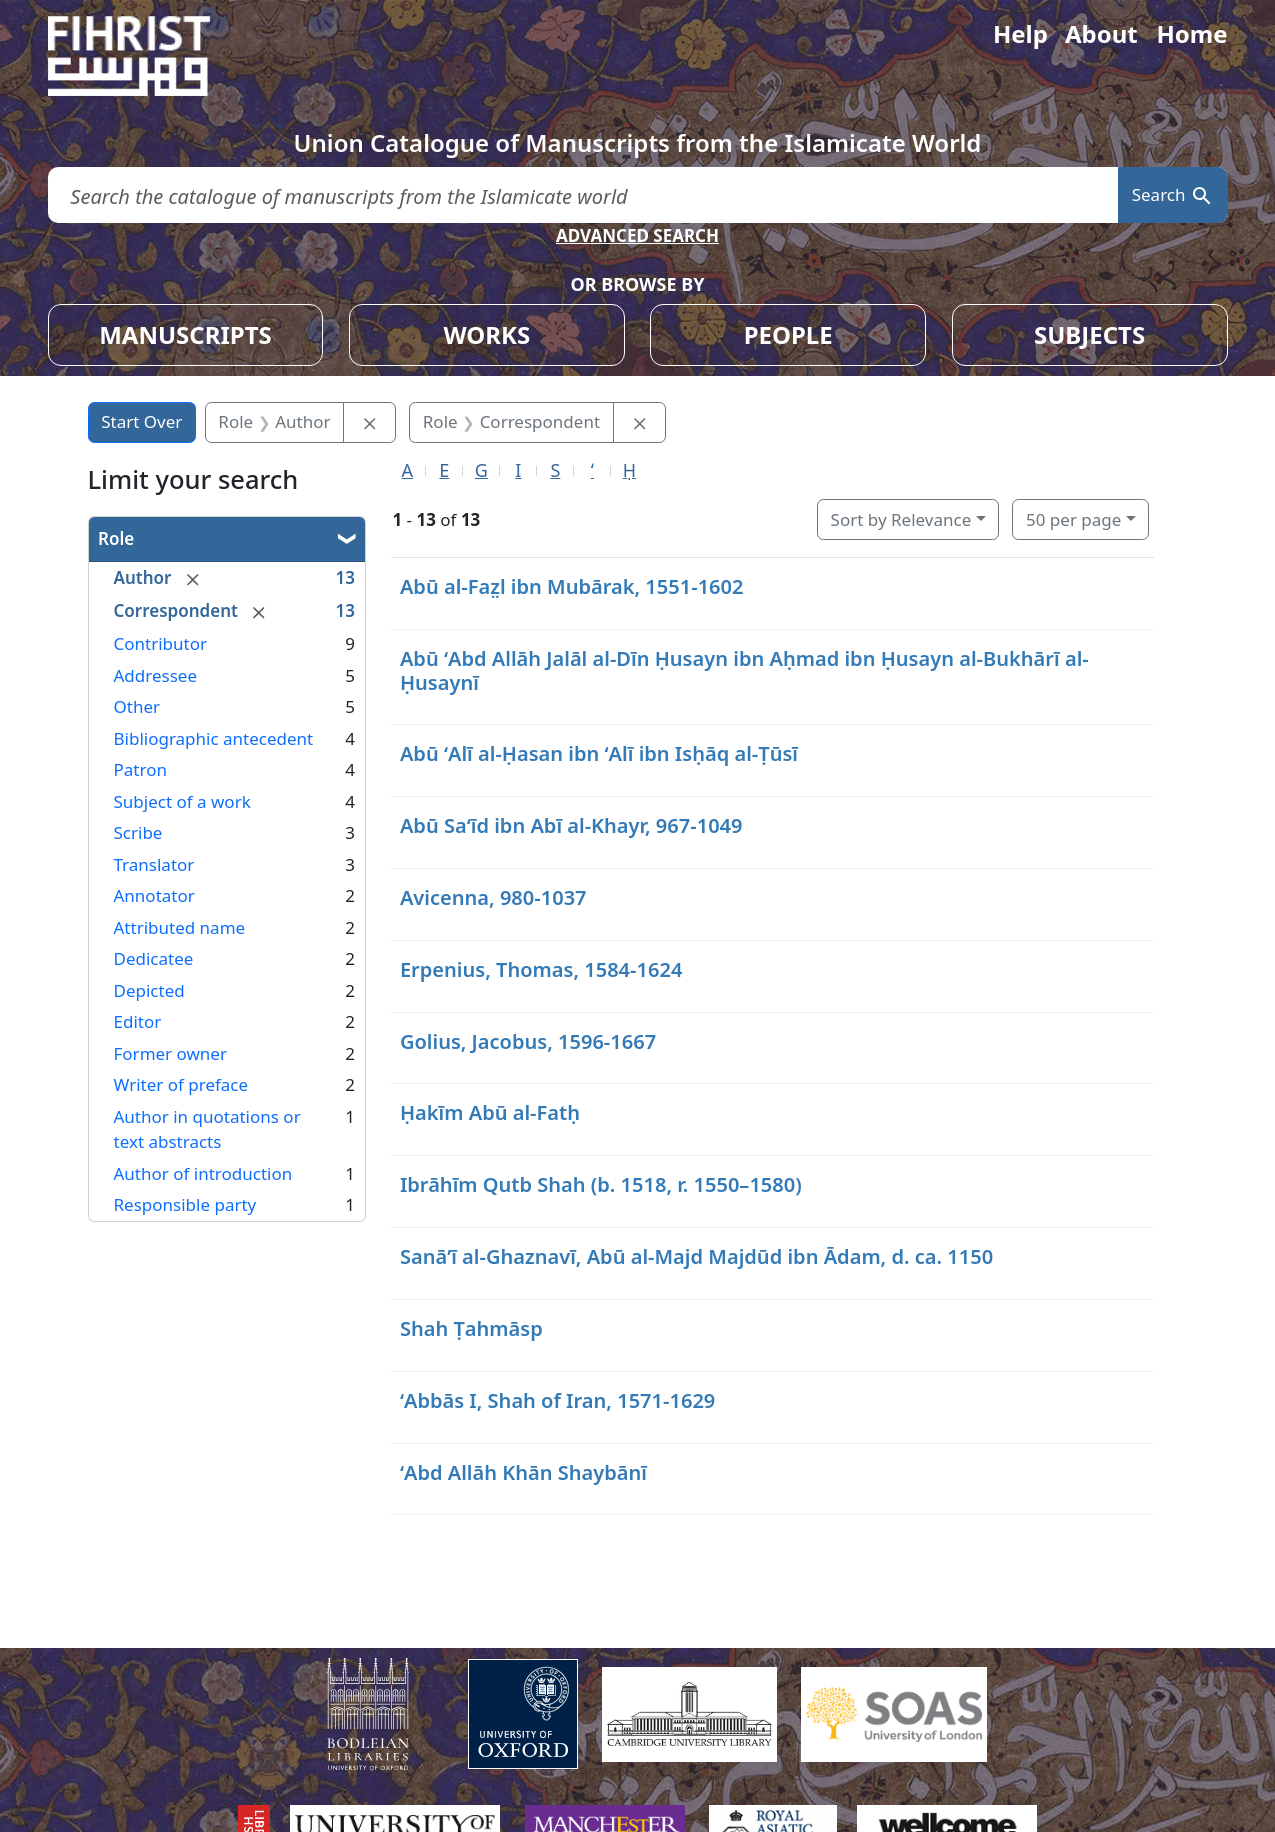  What do you see at coordinates (214, 738) in the screenshot?
I see `Bibliographic antecedent` at bounding box center [214, 738].